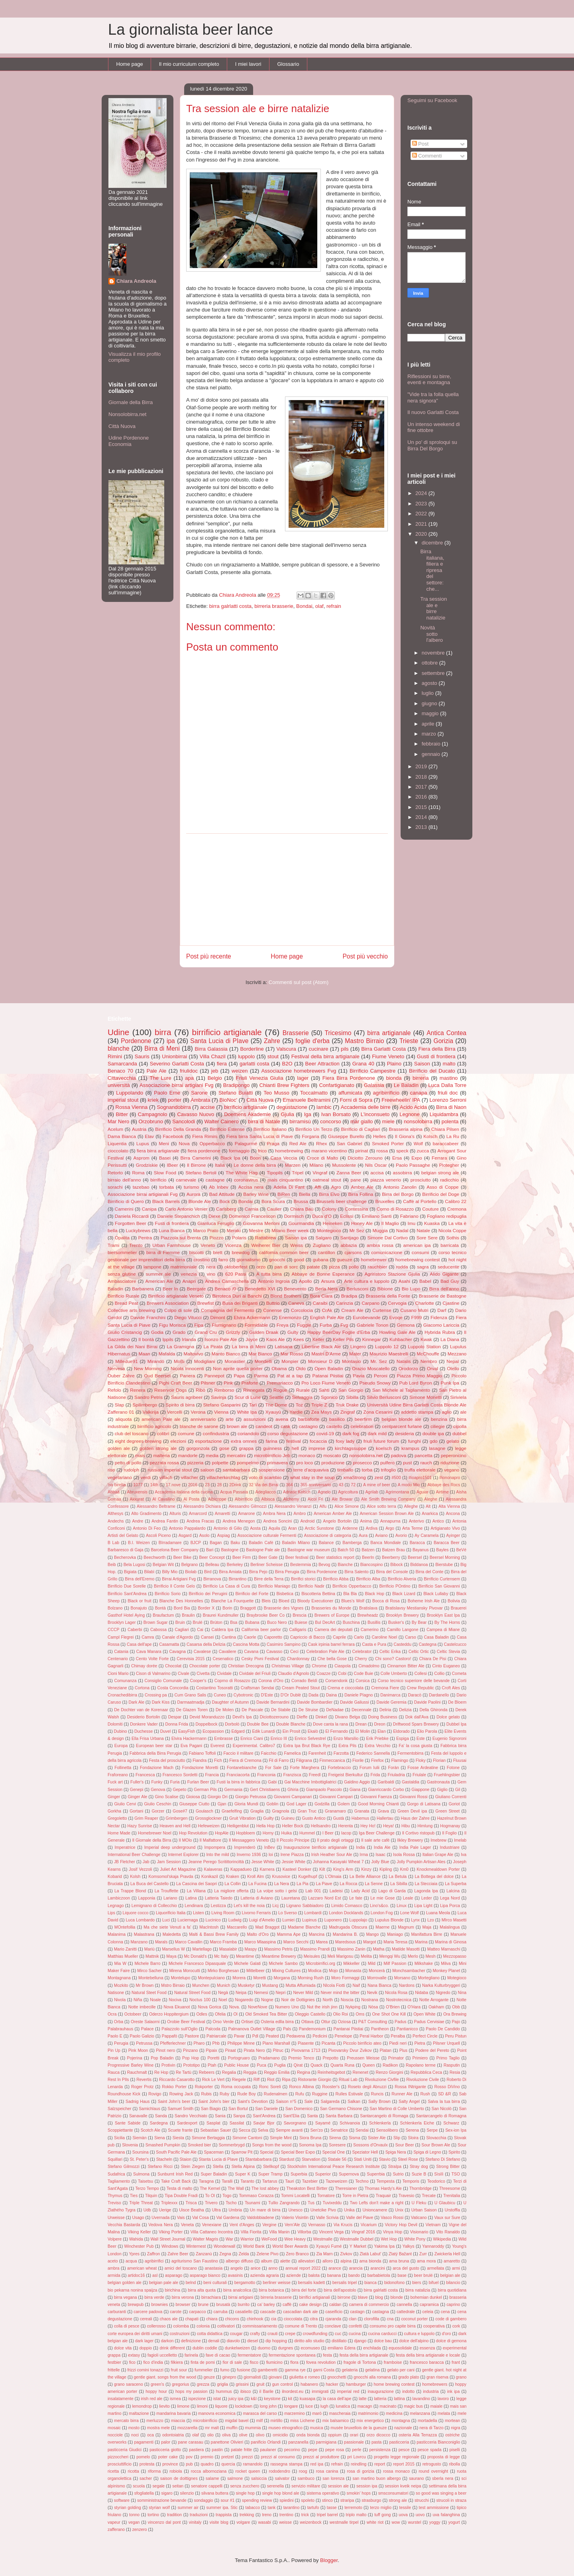 This screenshot has width=574, height=2576. I want to click on foglie d'erba, so click(312, 1041).